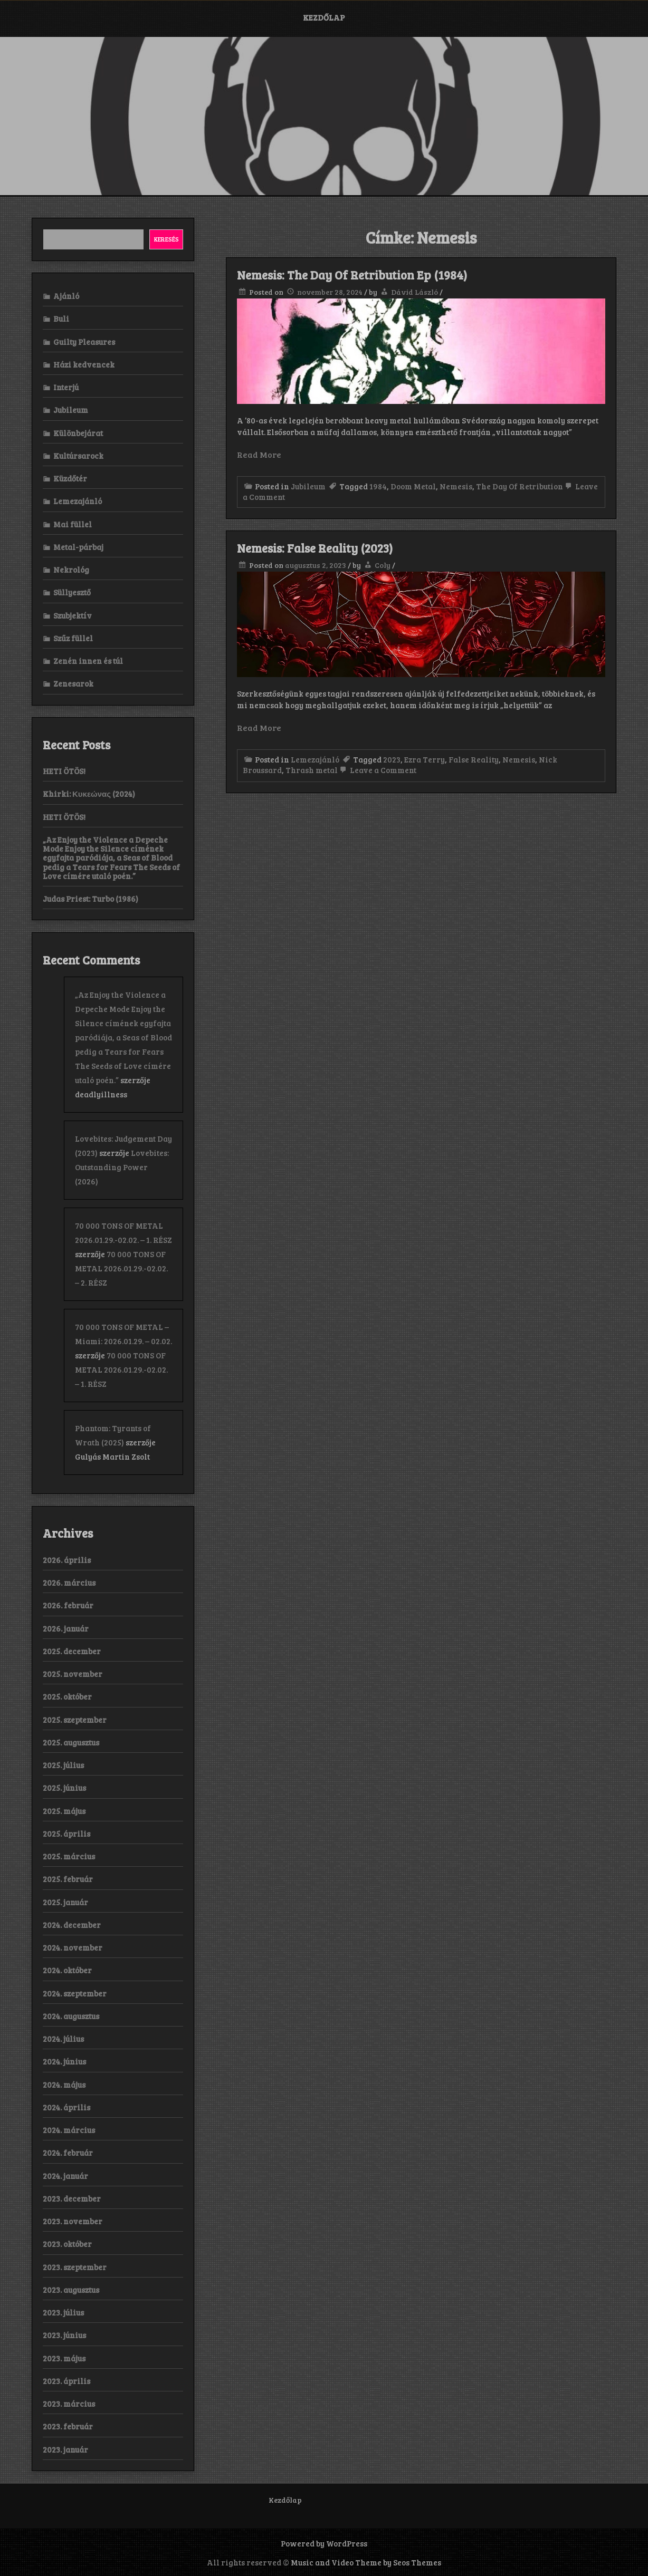 The width and height of the screenshot is (648, 2576). What do you see at coordinates (122, 1166) in the screenshot?
I see `Lovebites: Outstanding Power (2026)` at bounding box center [122, 1166].